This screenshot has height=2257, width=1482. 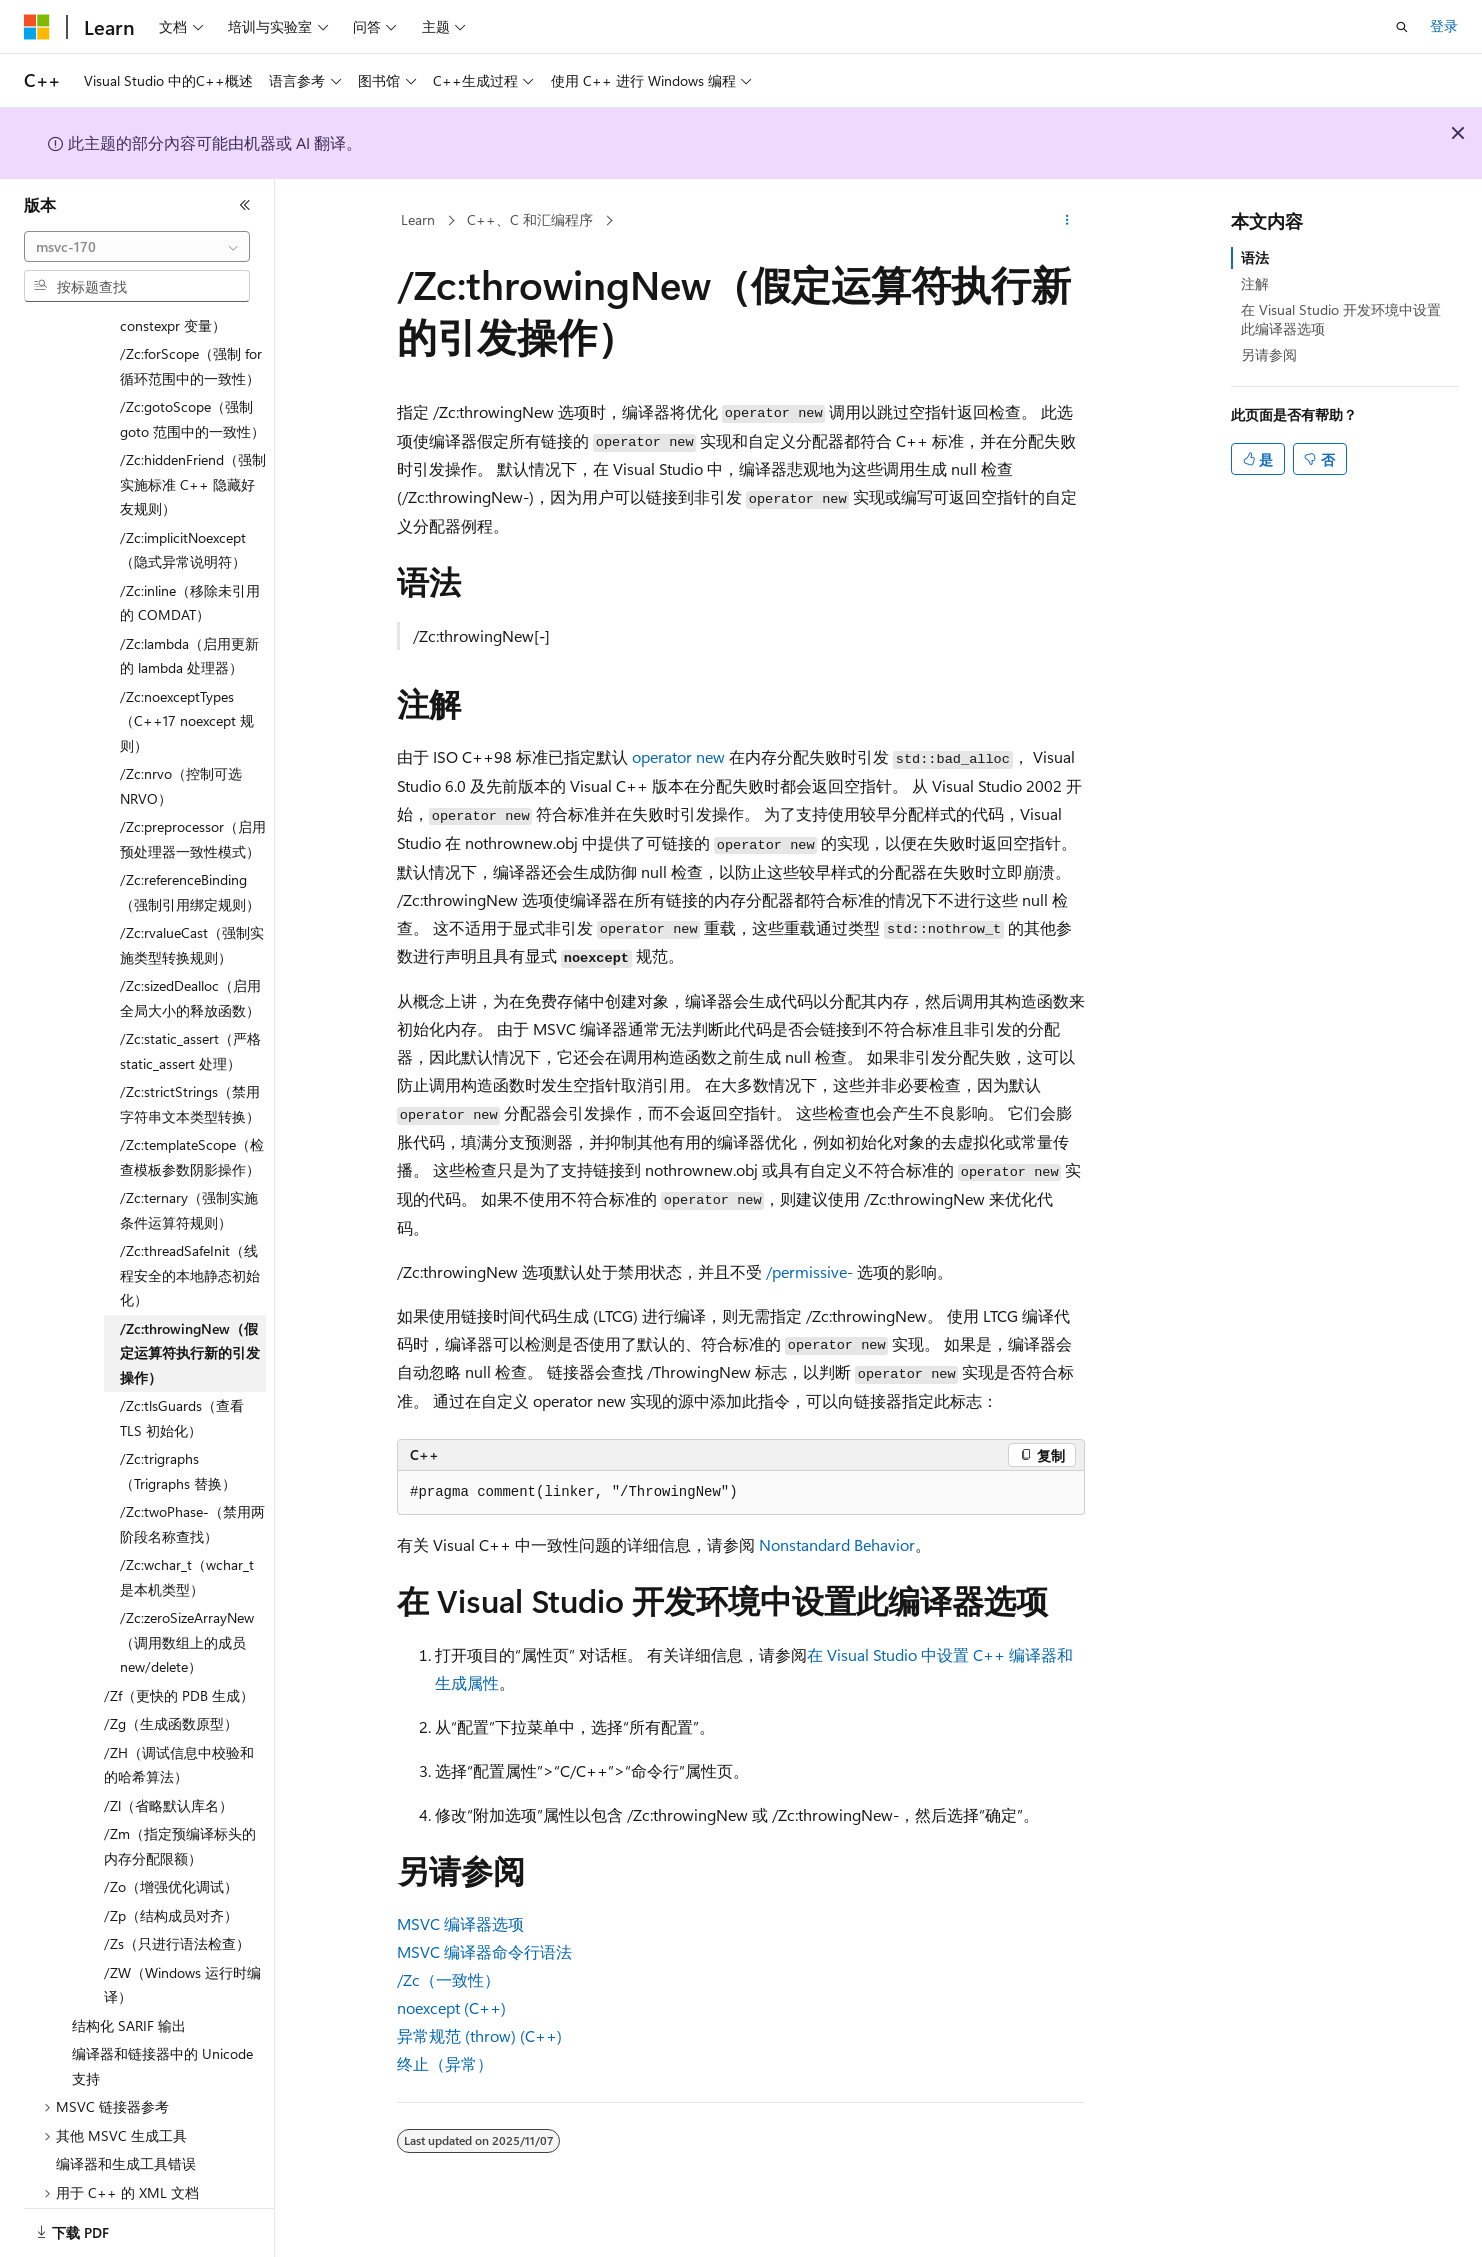 What do you see at coordinates (1255, 257) in the screenshot?
I see `语法` at bounding box center [1255, 257].